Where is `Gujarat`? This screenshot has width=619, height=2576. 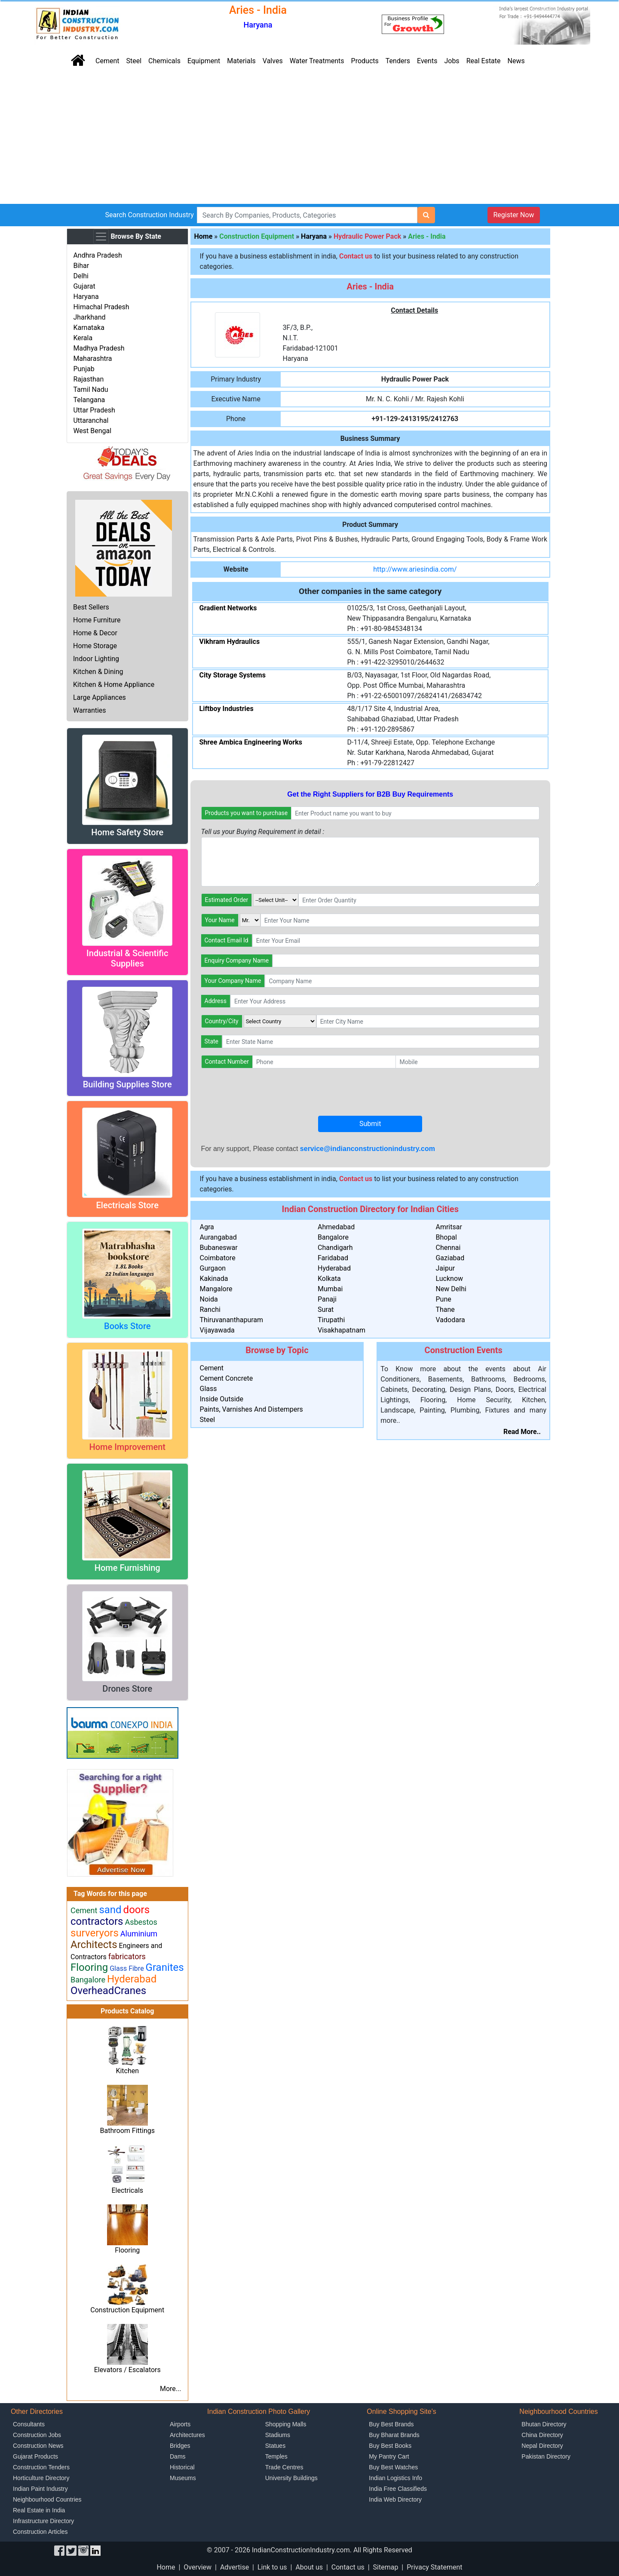 Gujarat is located at coordinates (84, 286).